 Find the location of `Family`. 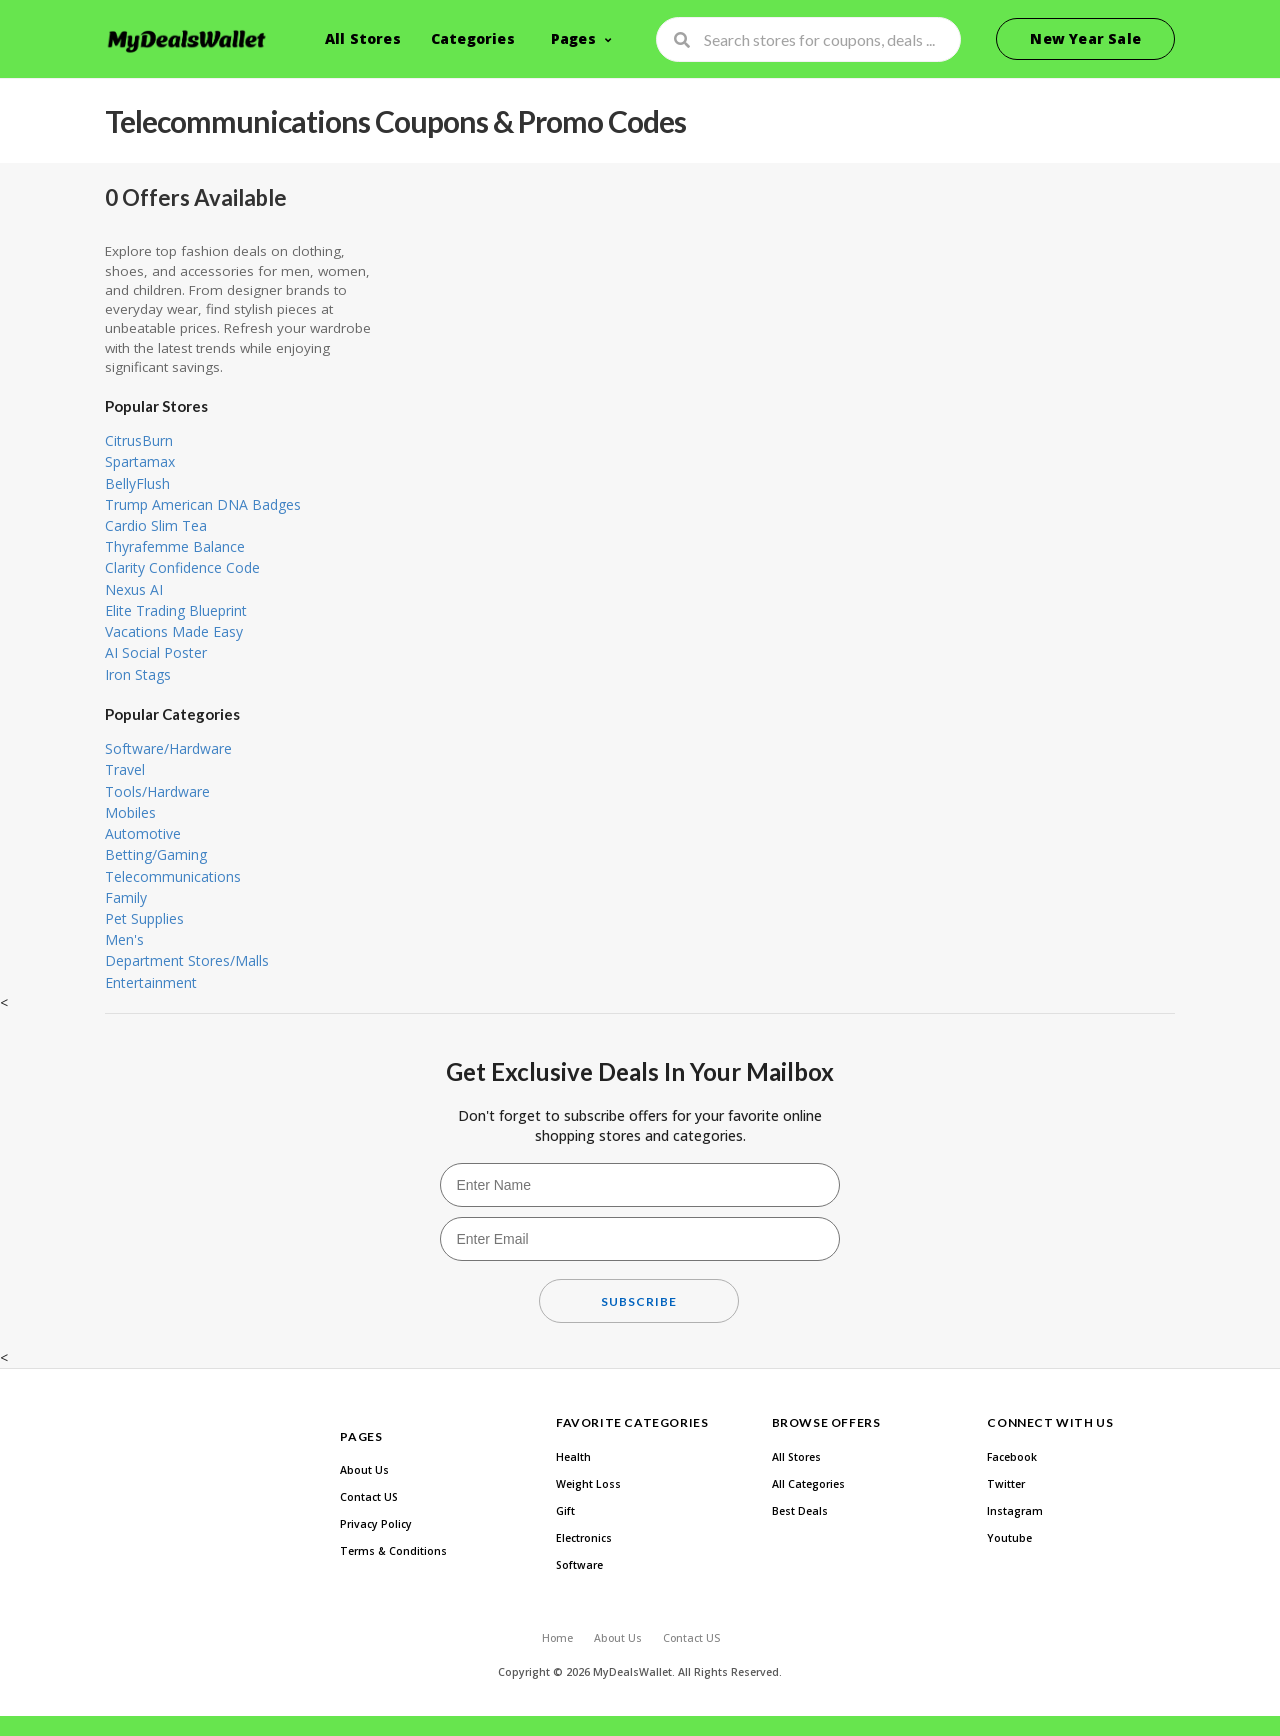

Family is located at coordinates (126, 897).